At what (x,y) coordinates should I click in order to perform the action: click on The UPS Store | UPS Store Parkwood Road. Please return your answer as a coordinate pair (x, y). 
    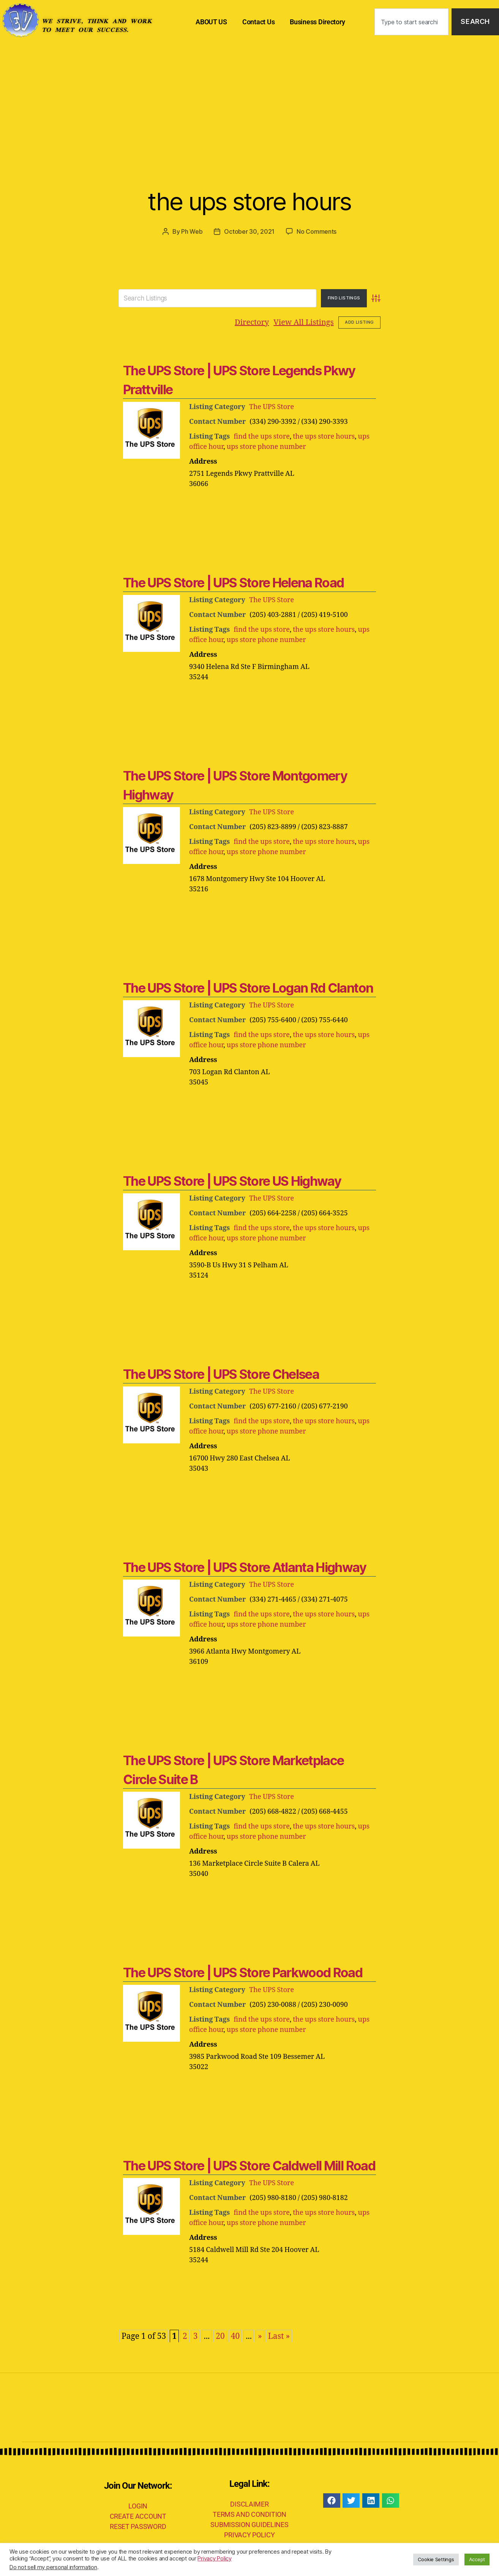
    Looking at the image, I should click on (242, 1972).